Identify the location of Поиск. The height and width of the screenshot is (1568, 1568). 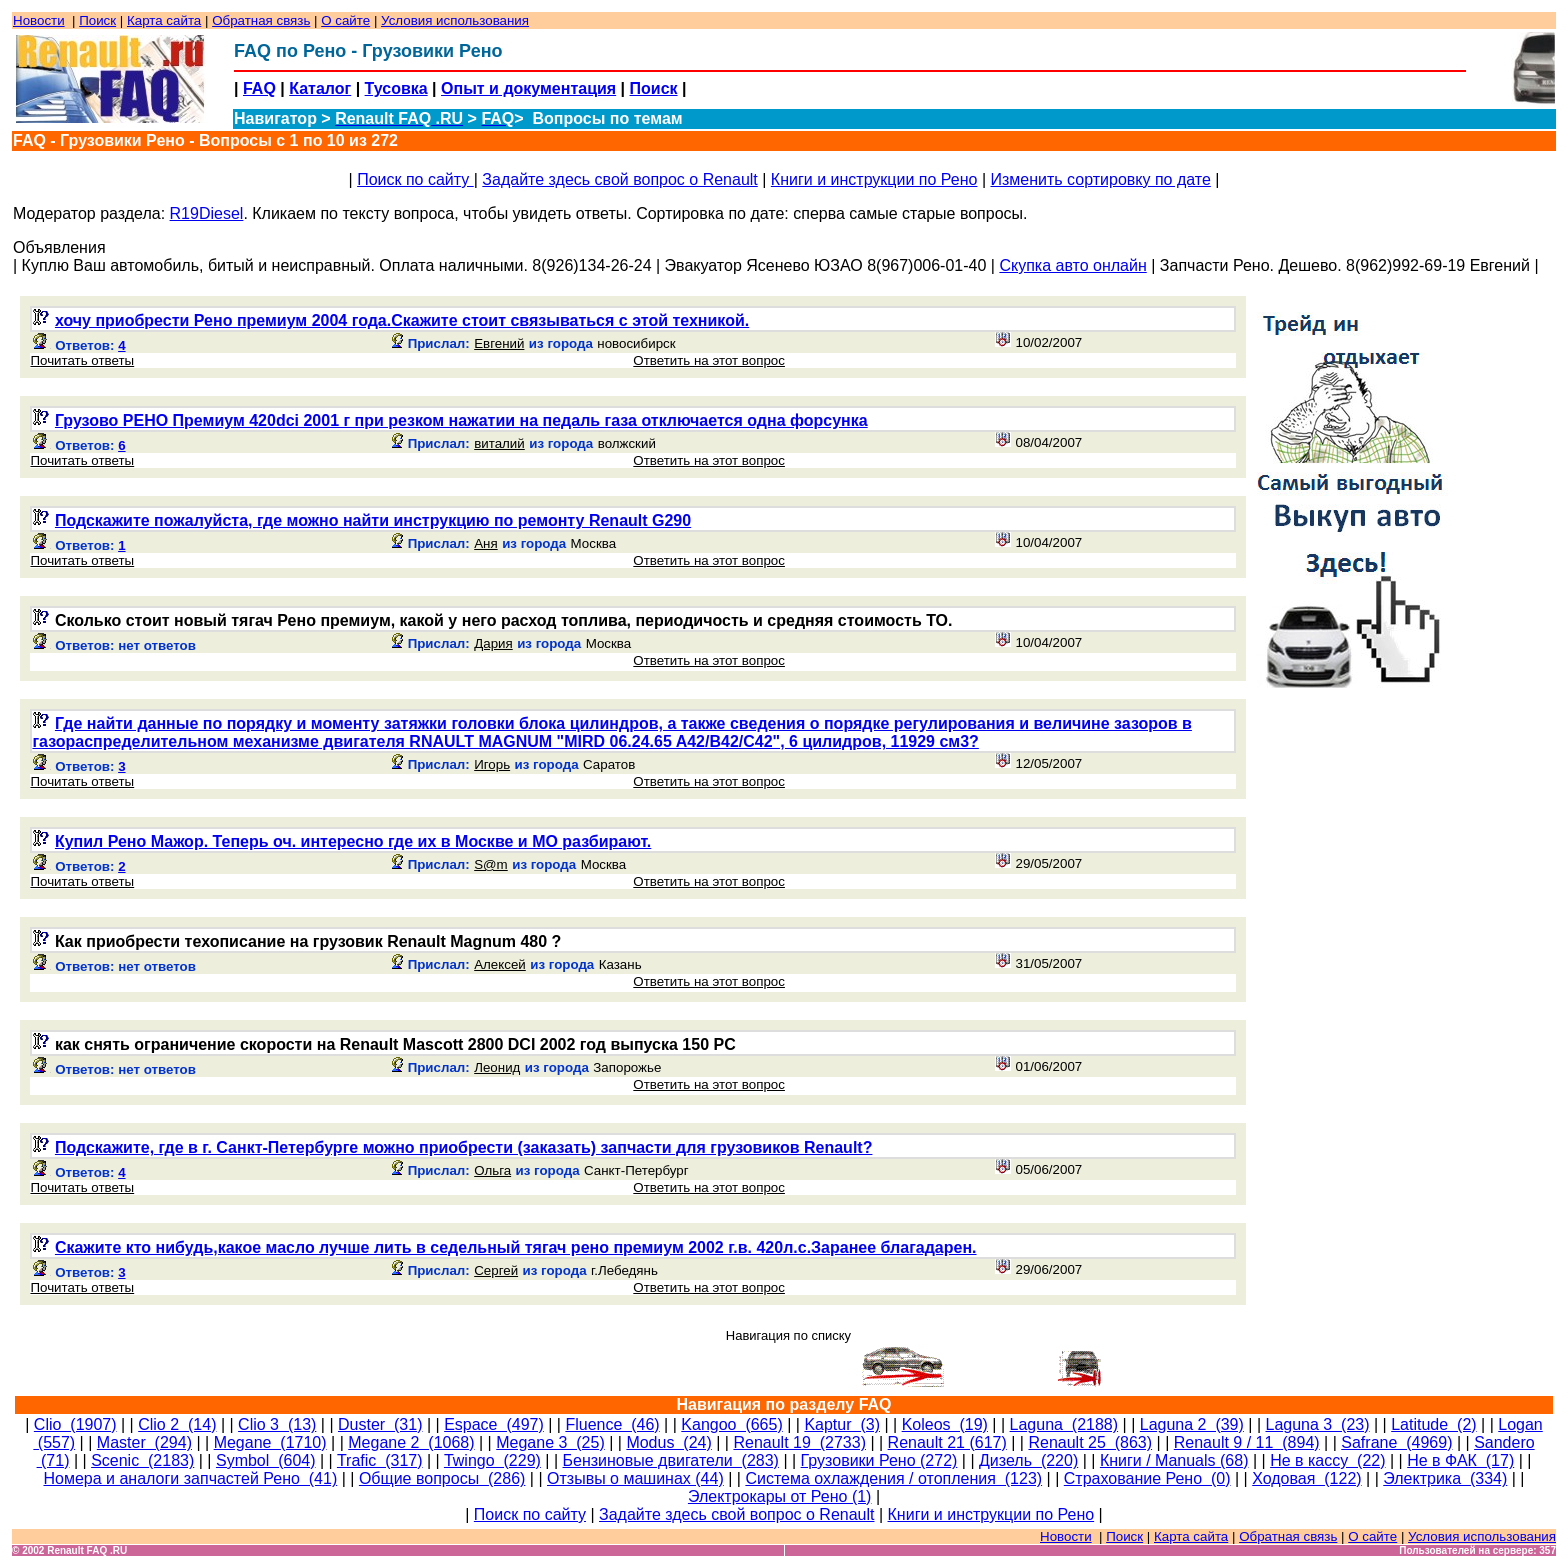
(97, 20).